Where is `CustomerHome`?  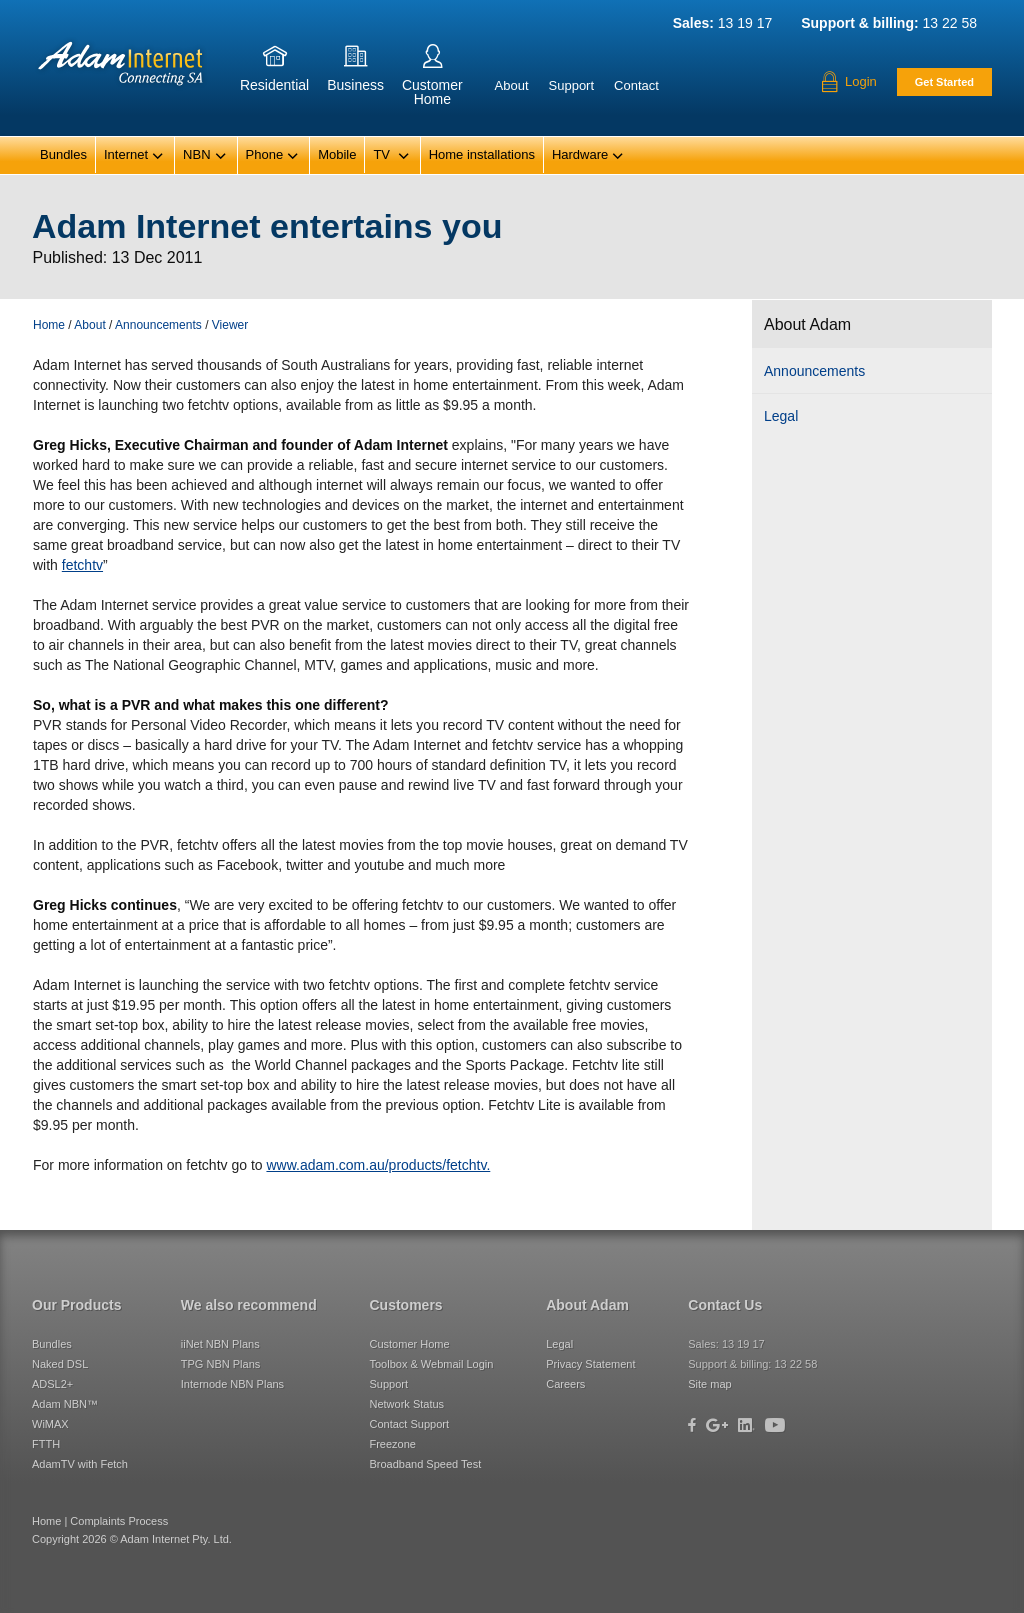 CustomerHome is located at coordinates (432, 78).